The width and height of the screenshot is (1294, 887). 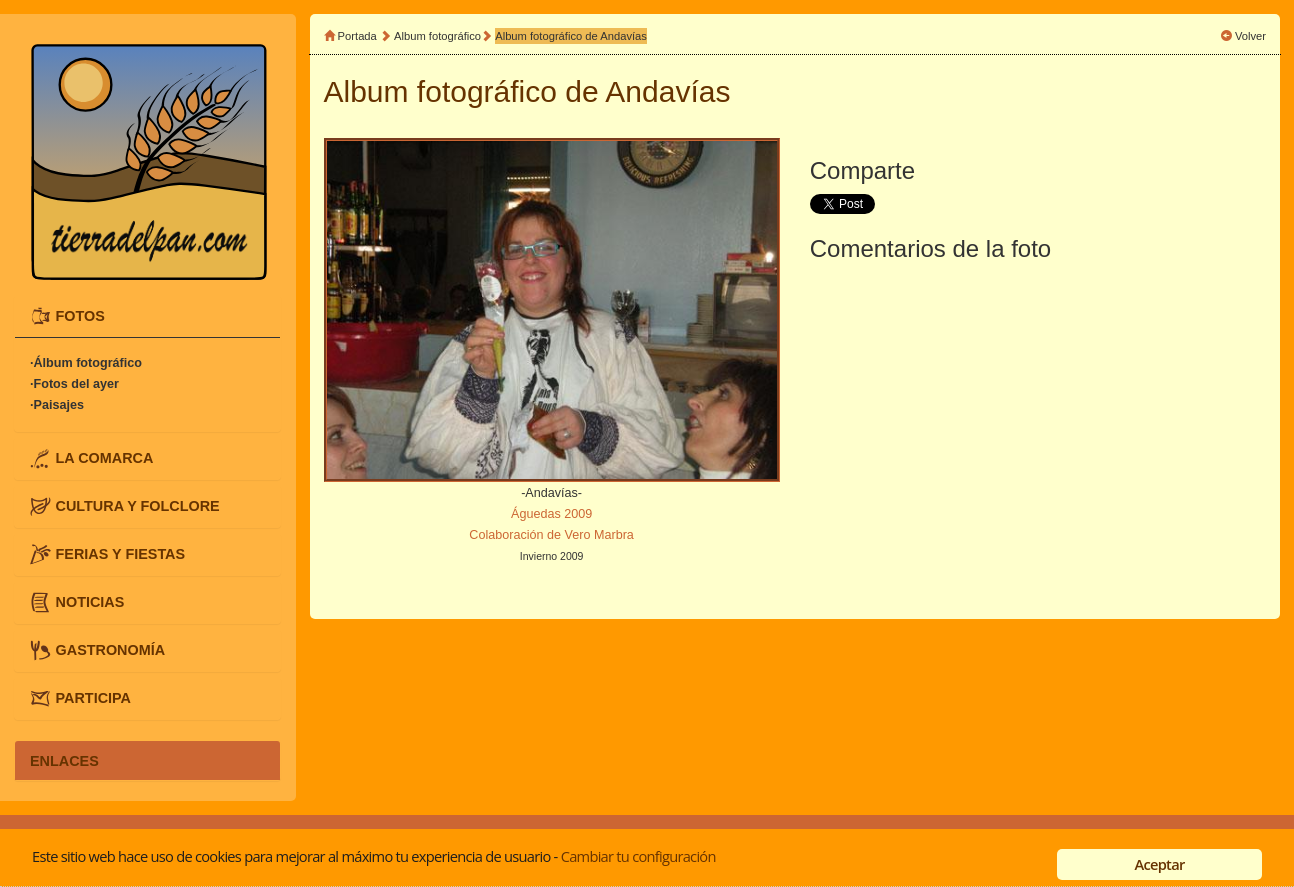 What do you see at coordinates (74, 385) in the screenshot?
I see `·Fotos del ayer` at bounding box center [74, 385].